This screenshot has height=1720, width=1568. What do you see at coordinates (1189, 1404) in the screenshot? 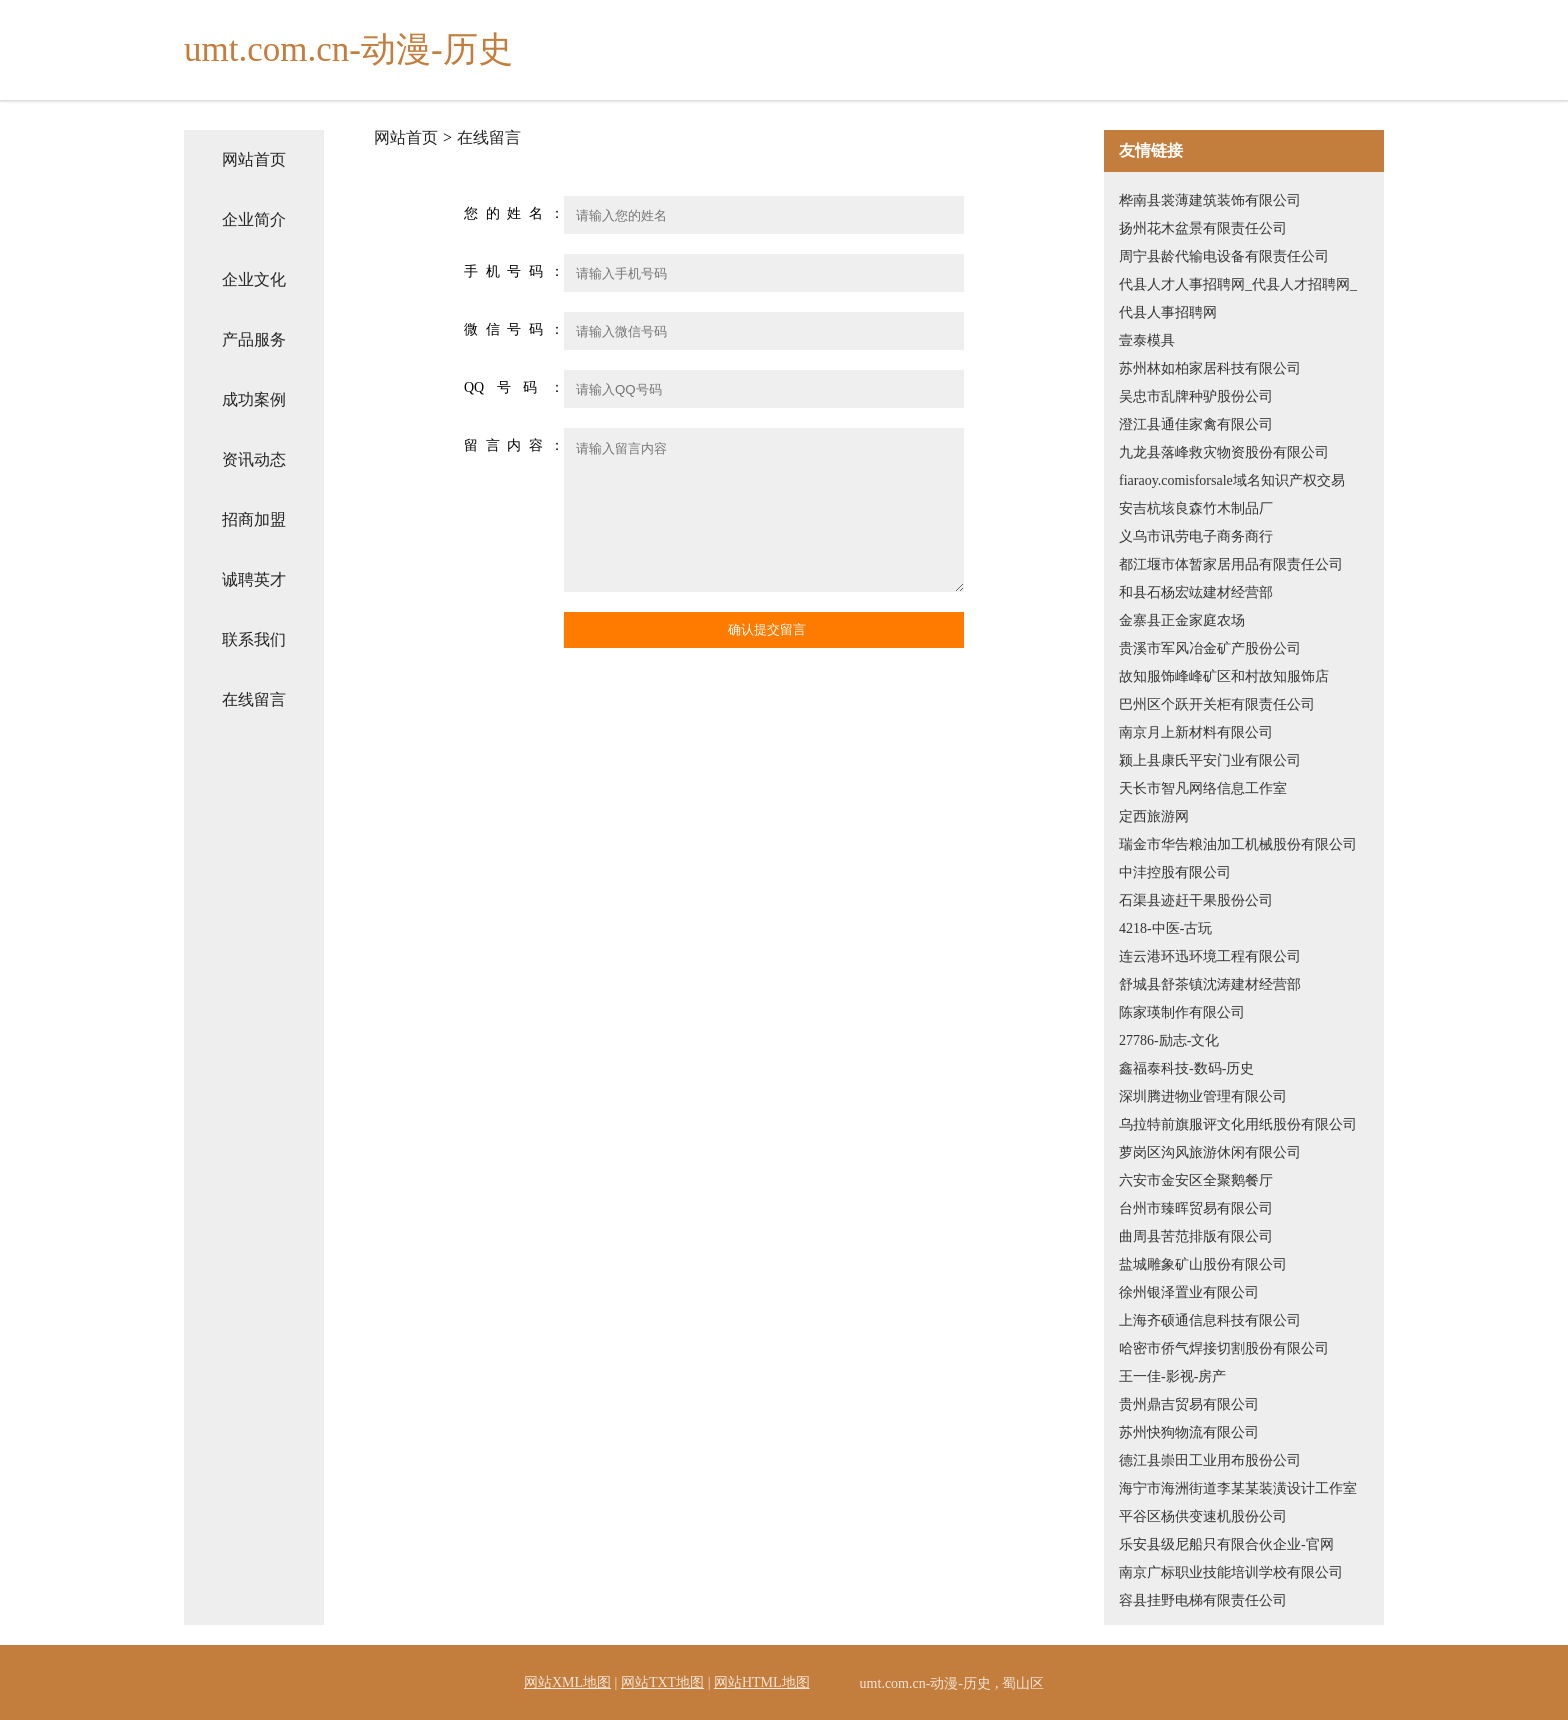
I see `贵州鼎吉贸易有限公司` at bounding box center [1189, 1404].